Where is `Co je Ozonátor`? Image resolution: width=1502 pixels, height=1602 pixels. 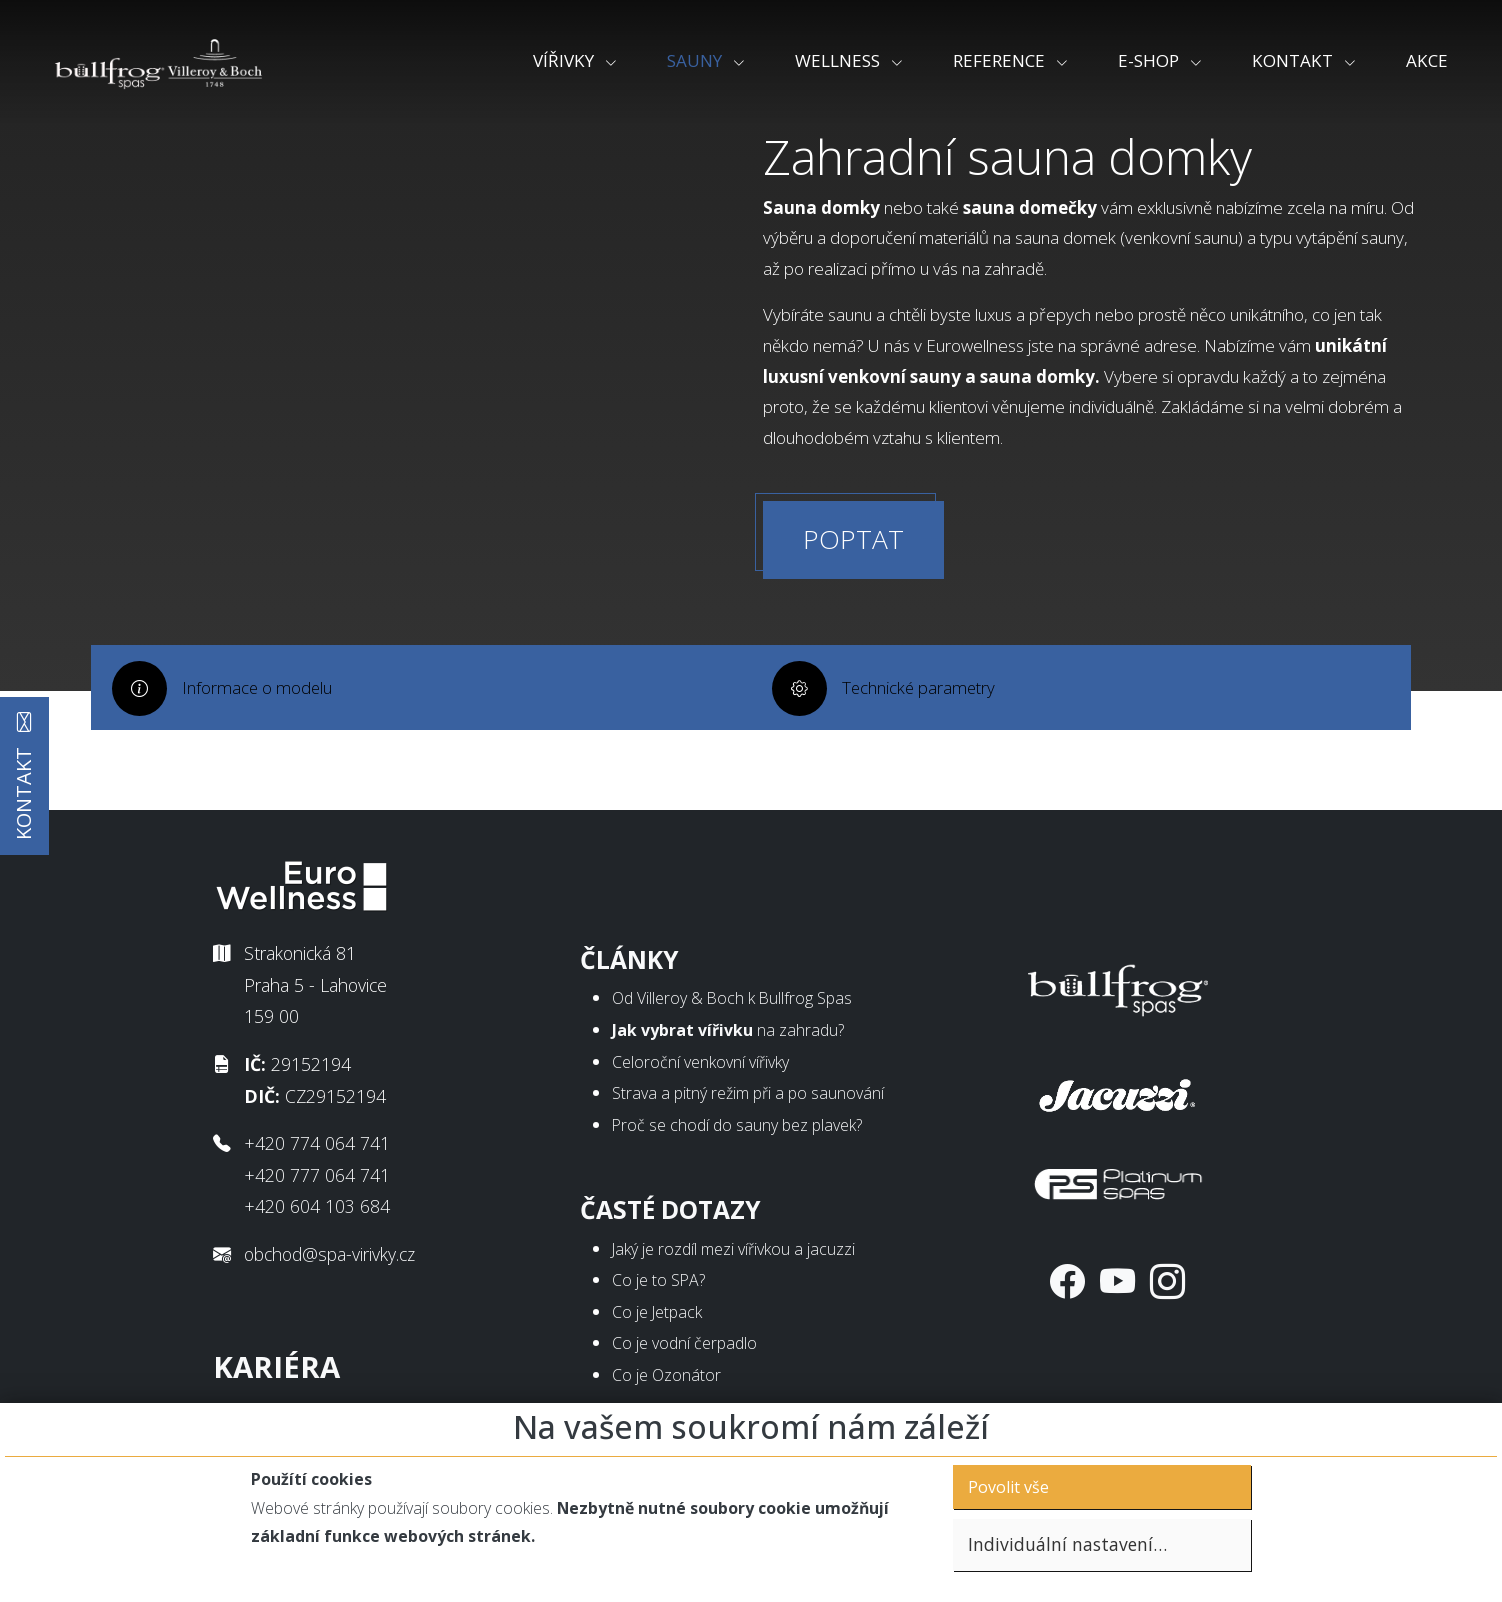
Co je Ozonátor is located at coordinates (666, 1384).